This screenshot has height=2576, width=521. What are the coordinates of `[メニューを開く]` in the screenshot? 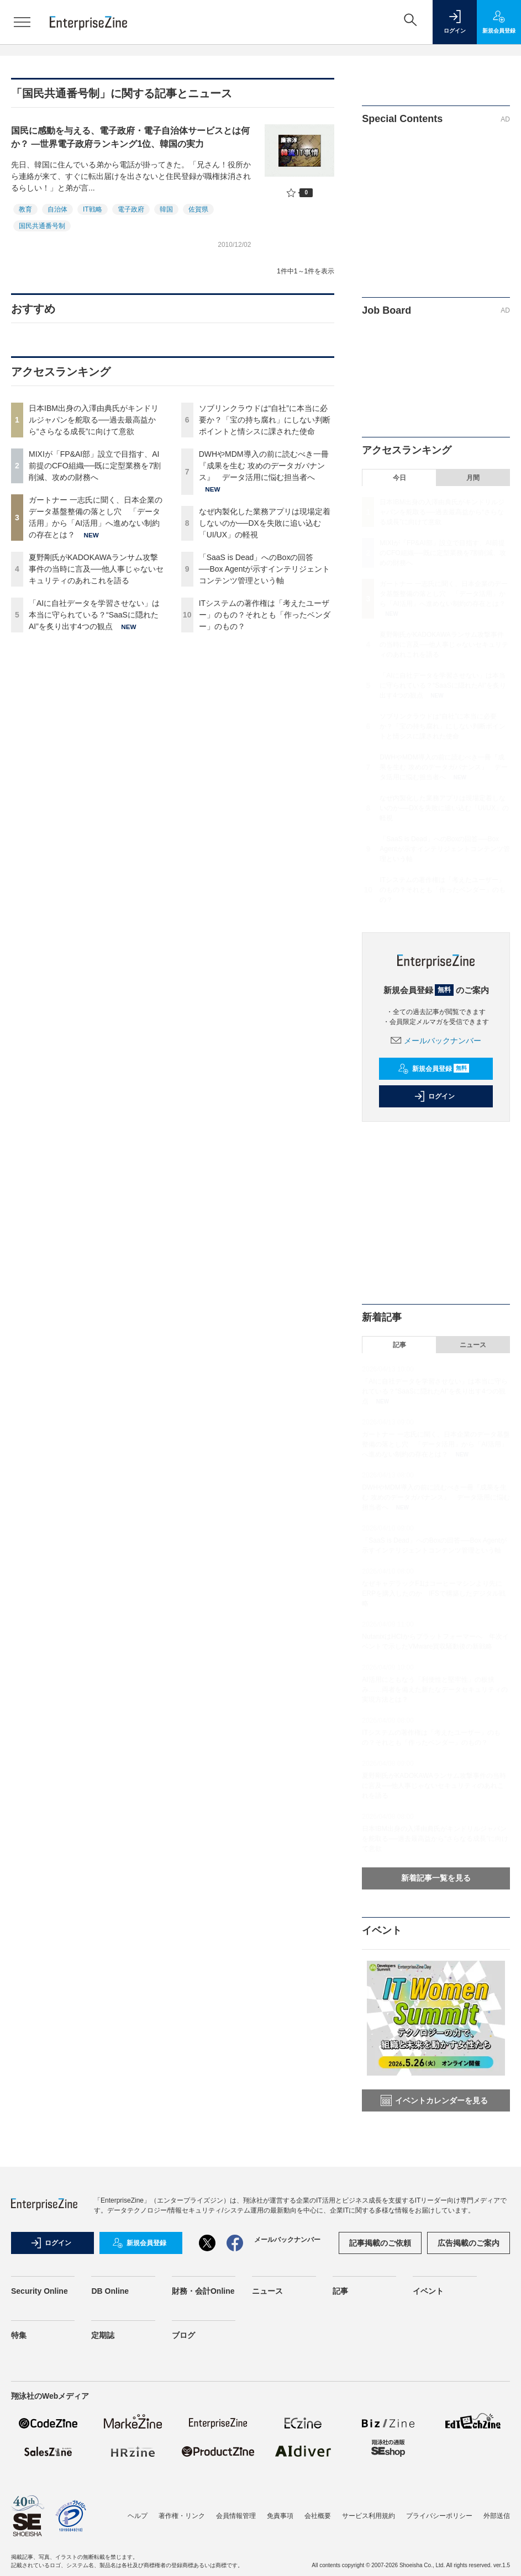 It's located at (22, 22).